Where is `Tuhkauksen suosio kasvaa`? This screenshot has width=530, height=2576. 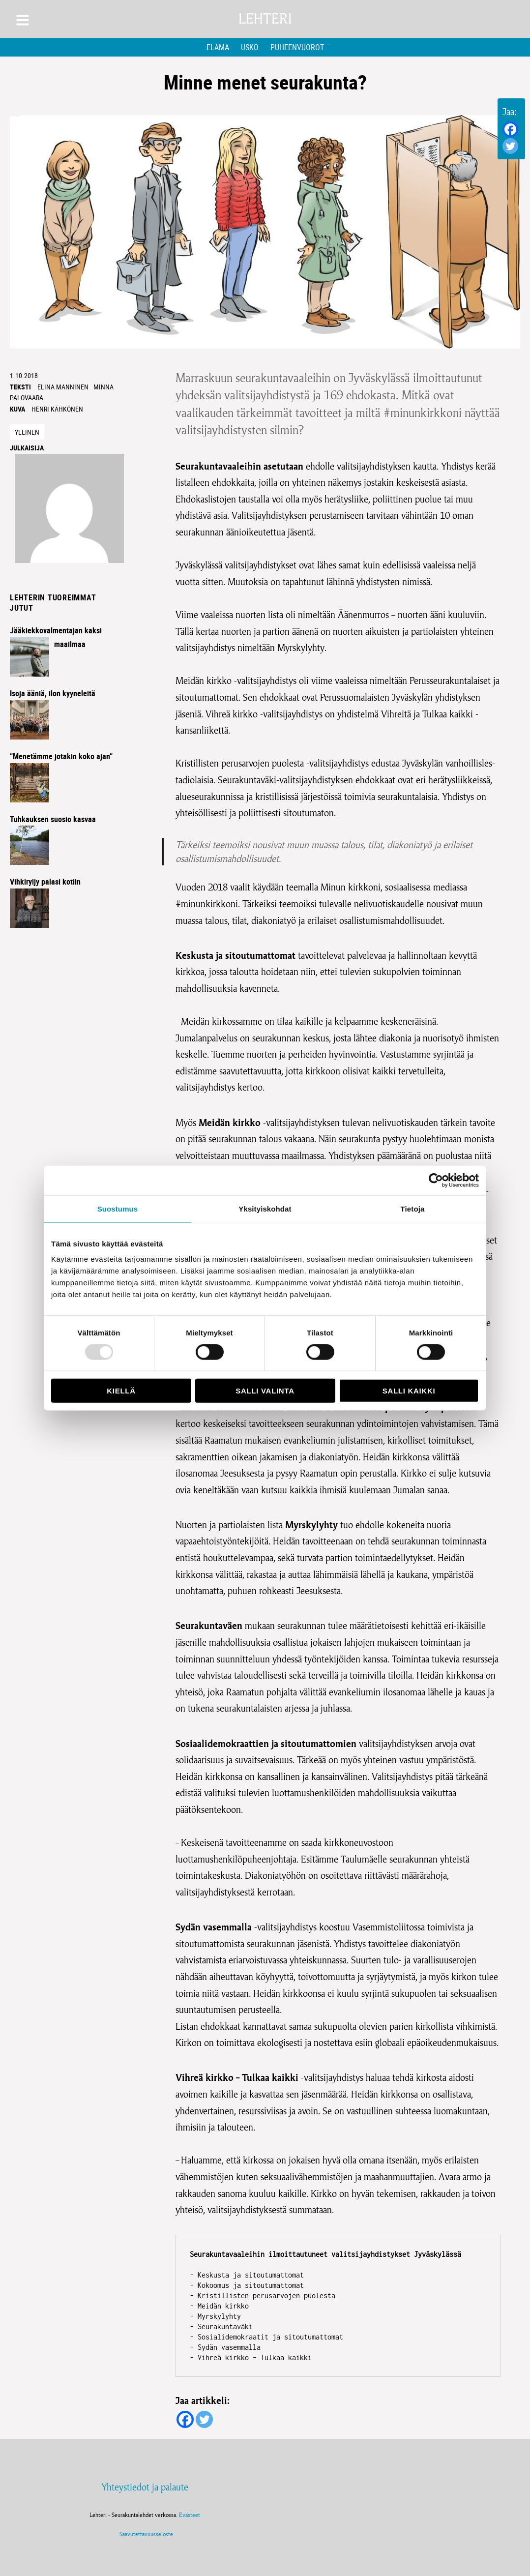 Tuhkauksen suosio kasvaa is located at coordinates (53, 819).